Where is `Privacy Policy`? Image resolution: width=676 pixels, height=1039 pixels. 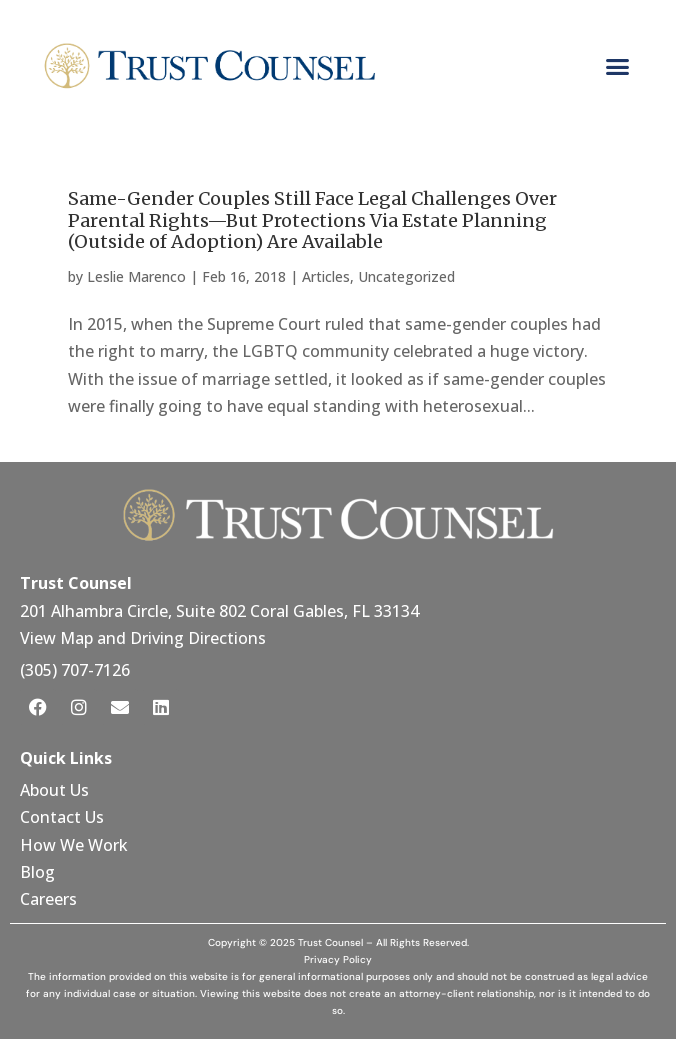
Privacy Policy is located at coordinates (338, 959).